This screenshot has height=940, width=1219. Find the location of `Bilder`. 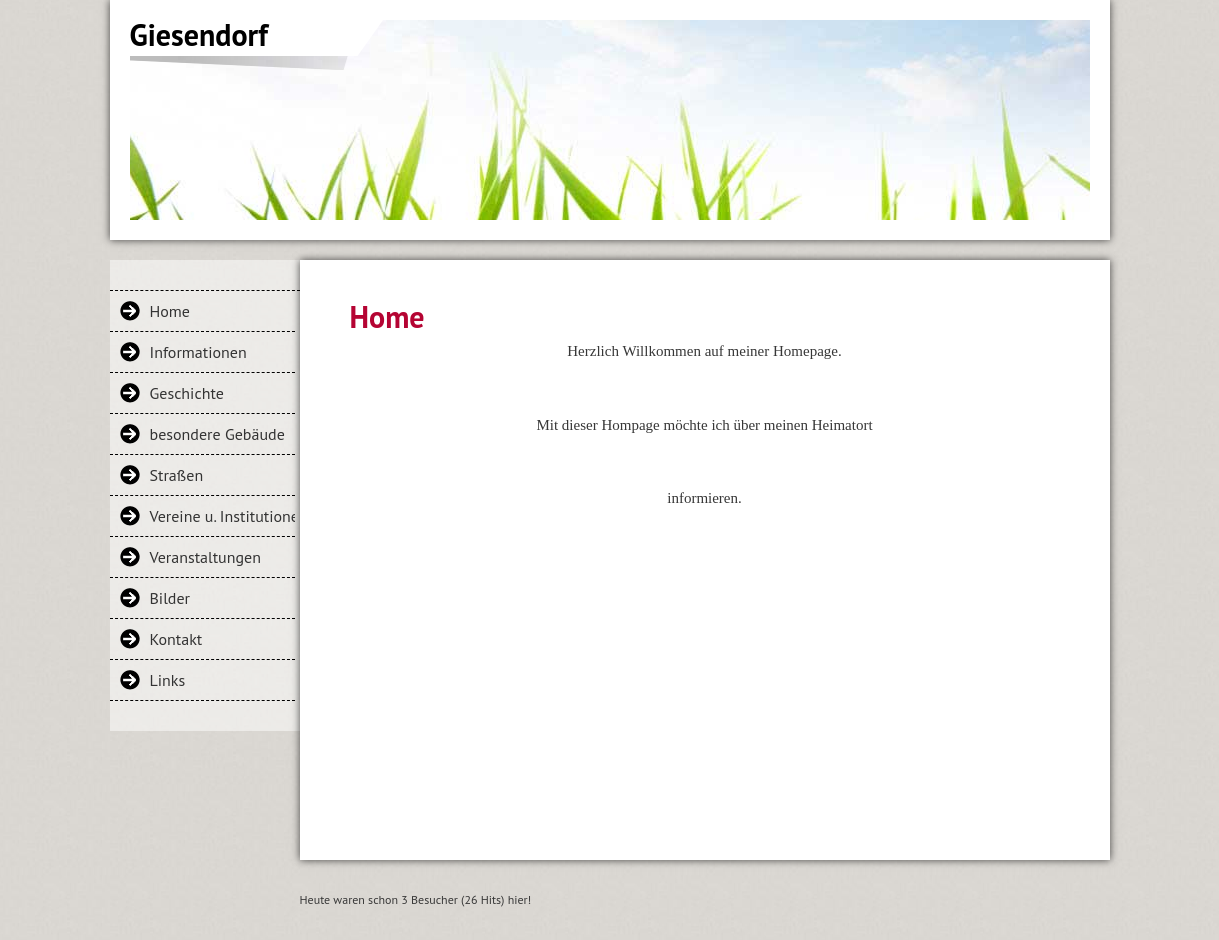

Bilder is located at coordinates (170, 598).